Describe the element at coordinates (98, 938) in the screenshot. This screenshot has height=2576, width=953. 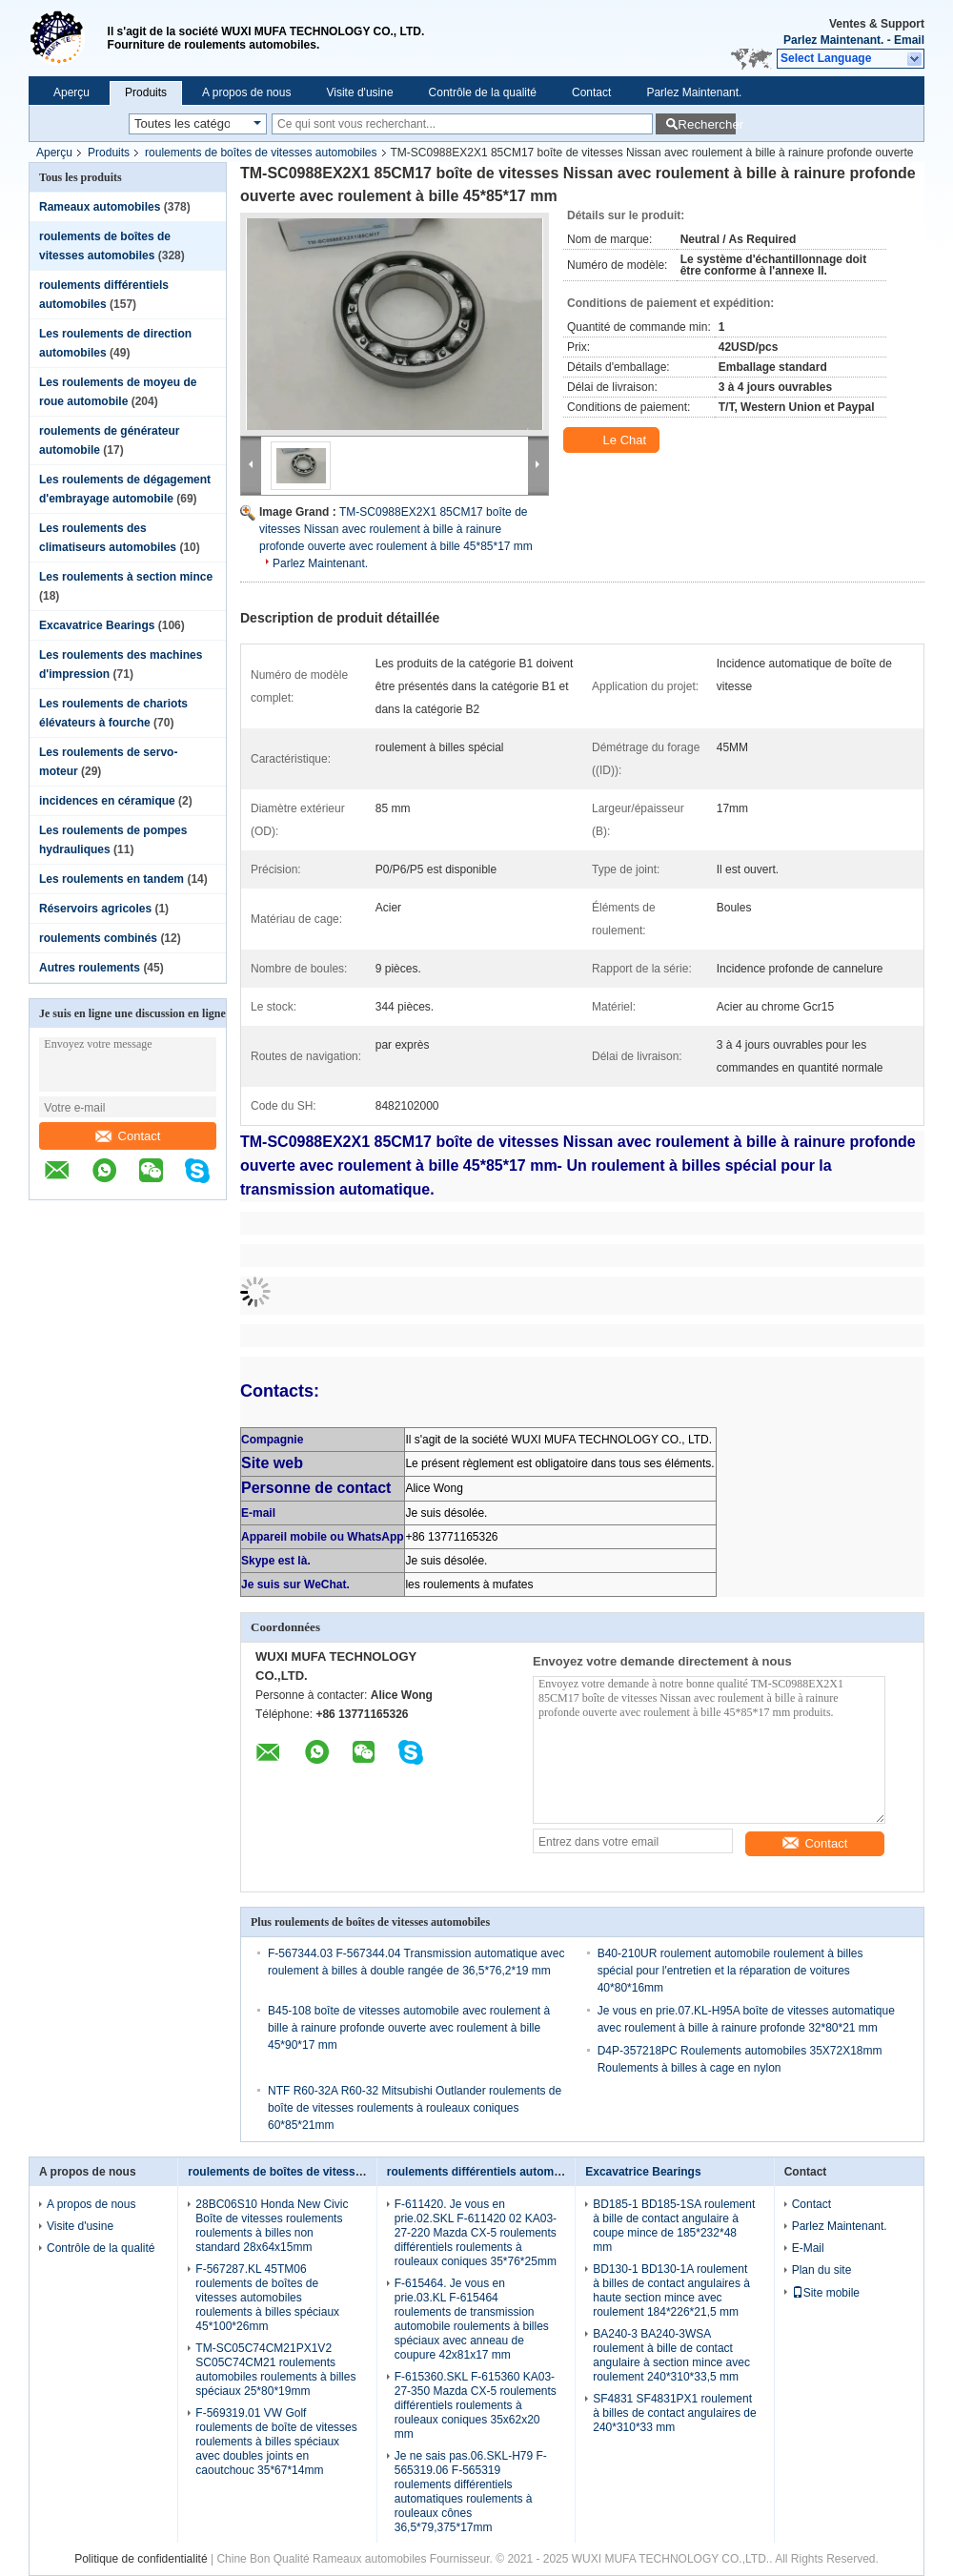
I see `roulements combinés` at that location.